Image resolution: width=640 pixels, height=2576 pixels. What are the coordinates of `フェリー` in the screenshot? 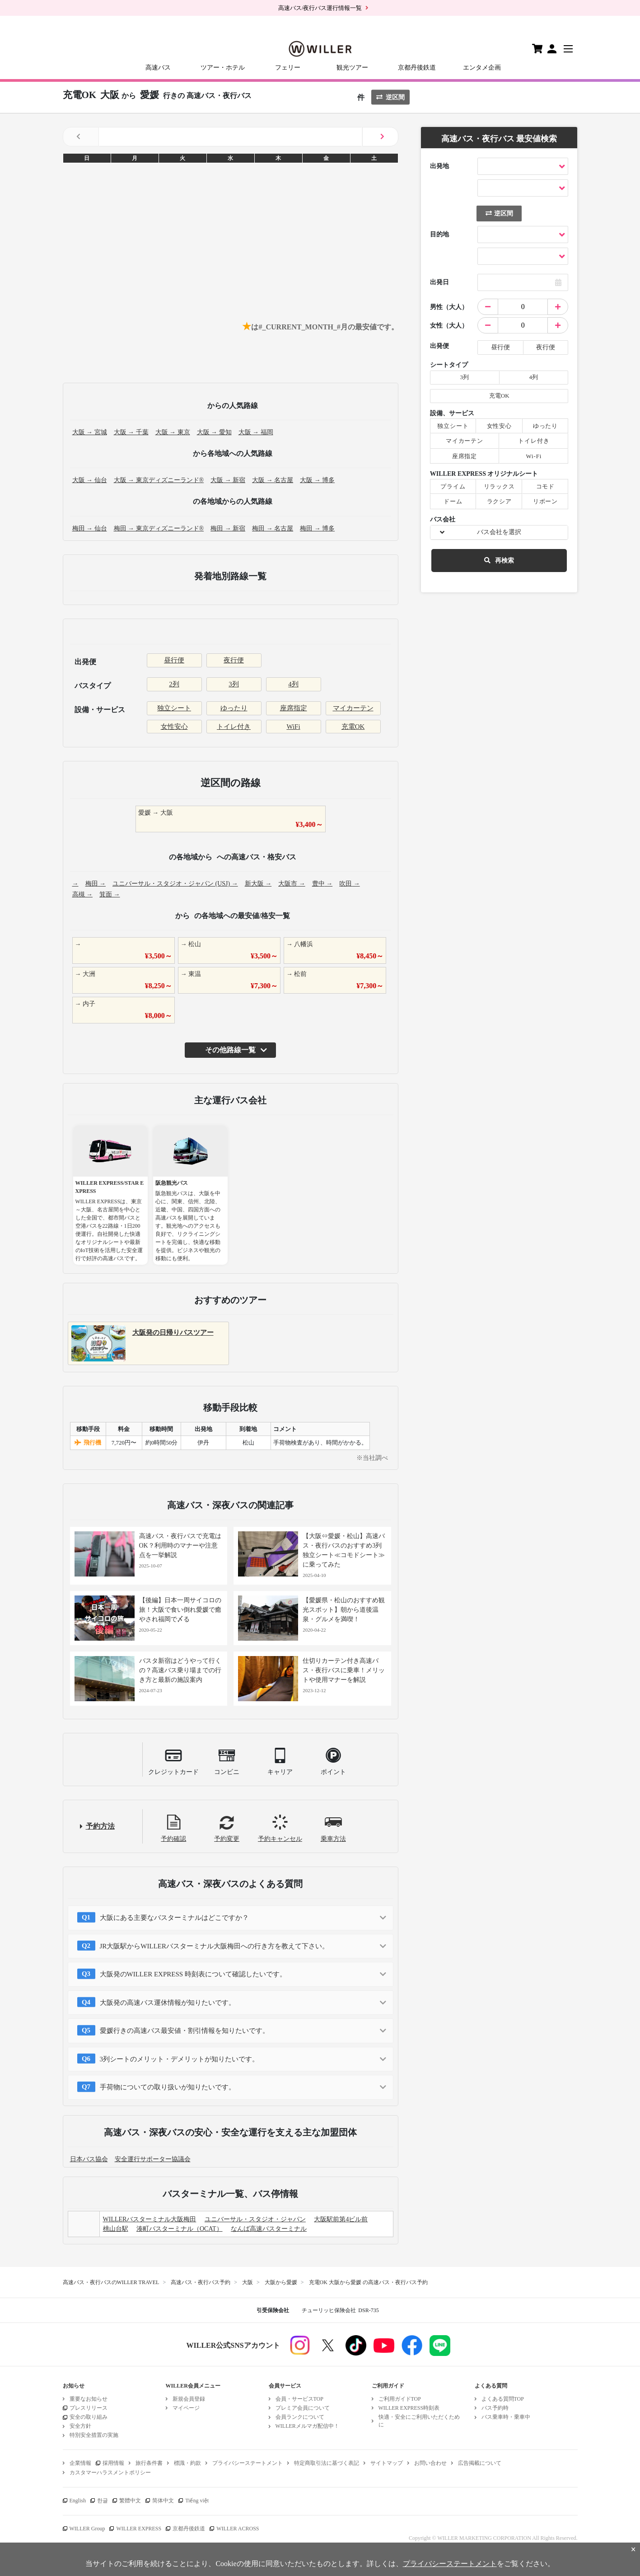 It's located at (287, 67).